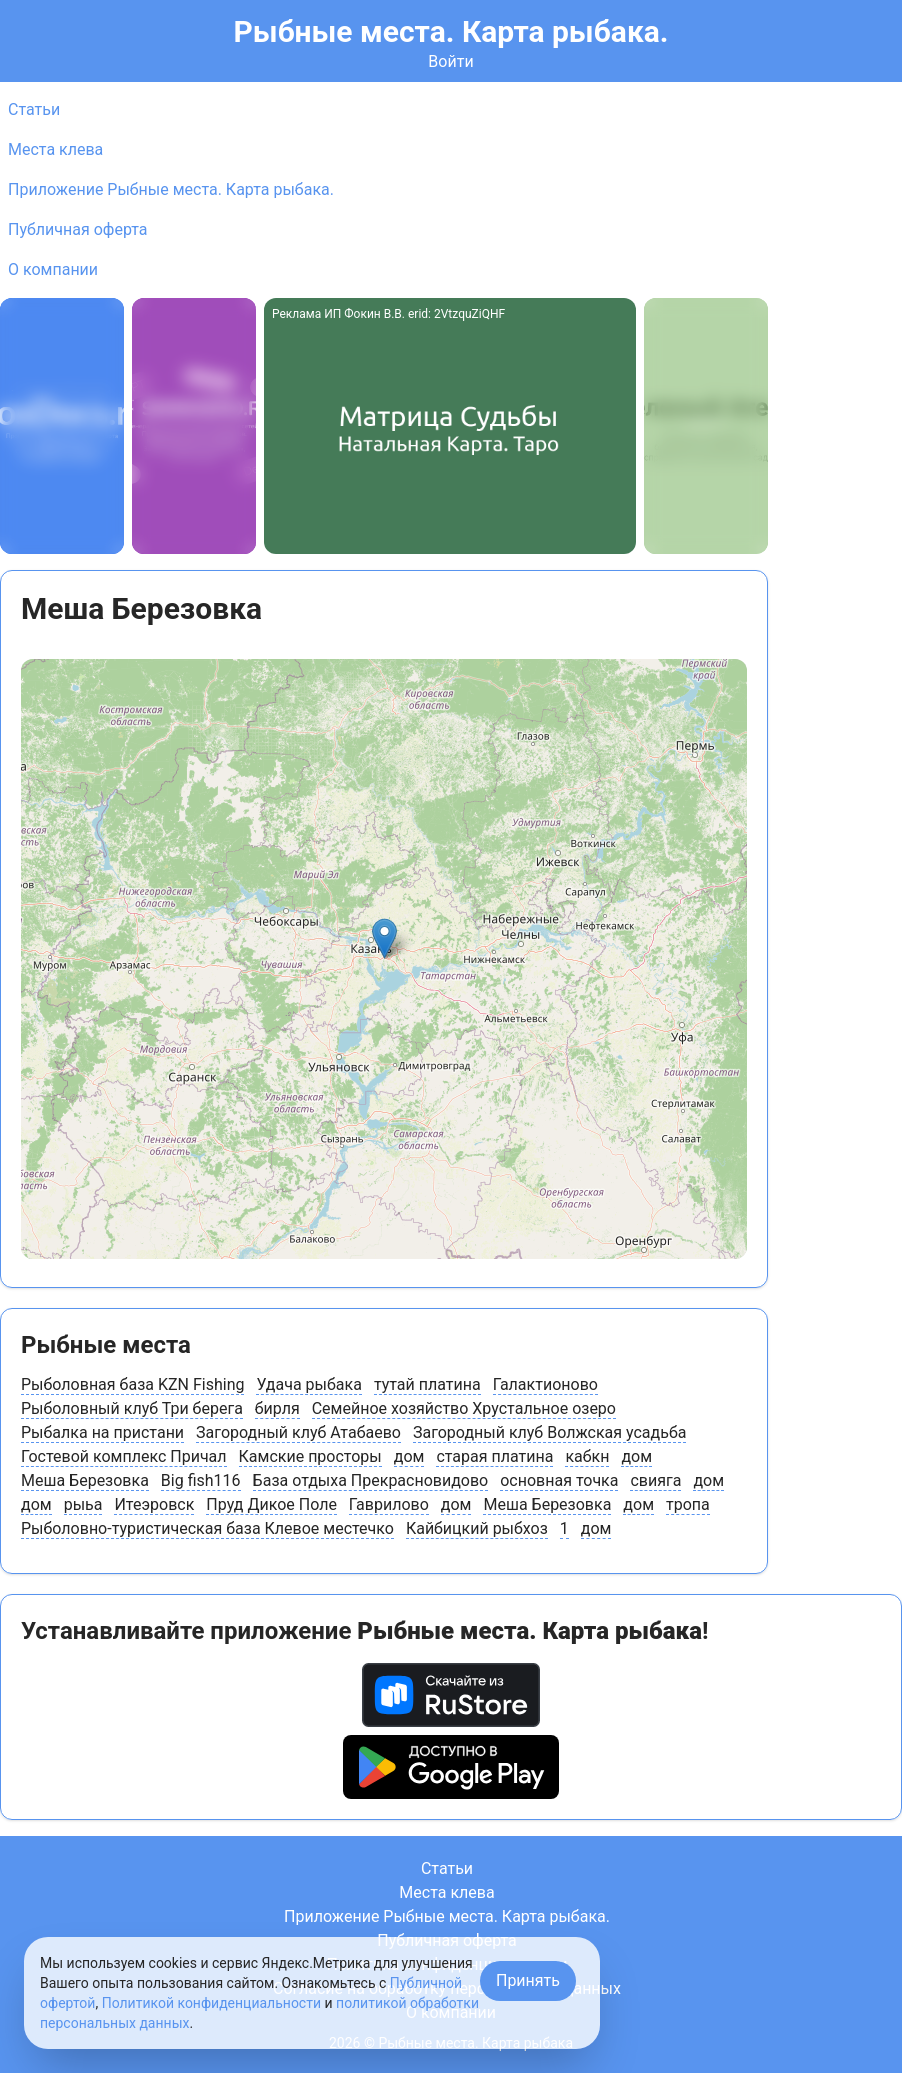 Image resolution: width=902 pixels, height=2073 pixels. I want to click on Статьи, so click(34, 109).